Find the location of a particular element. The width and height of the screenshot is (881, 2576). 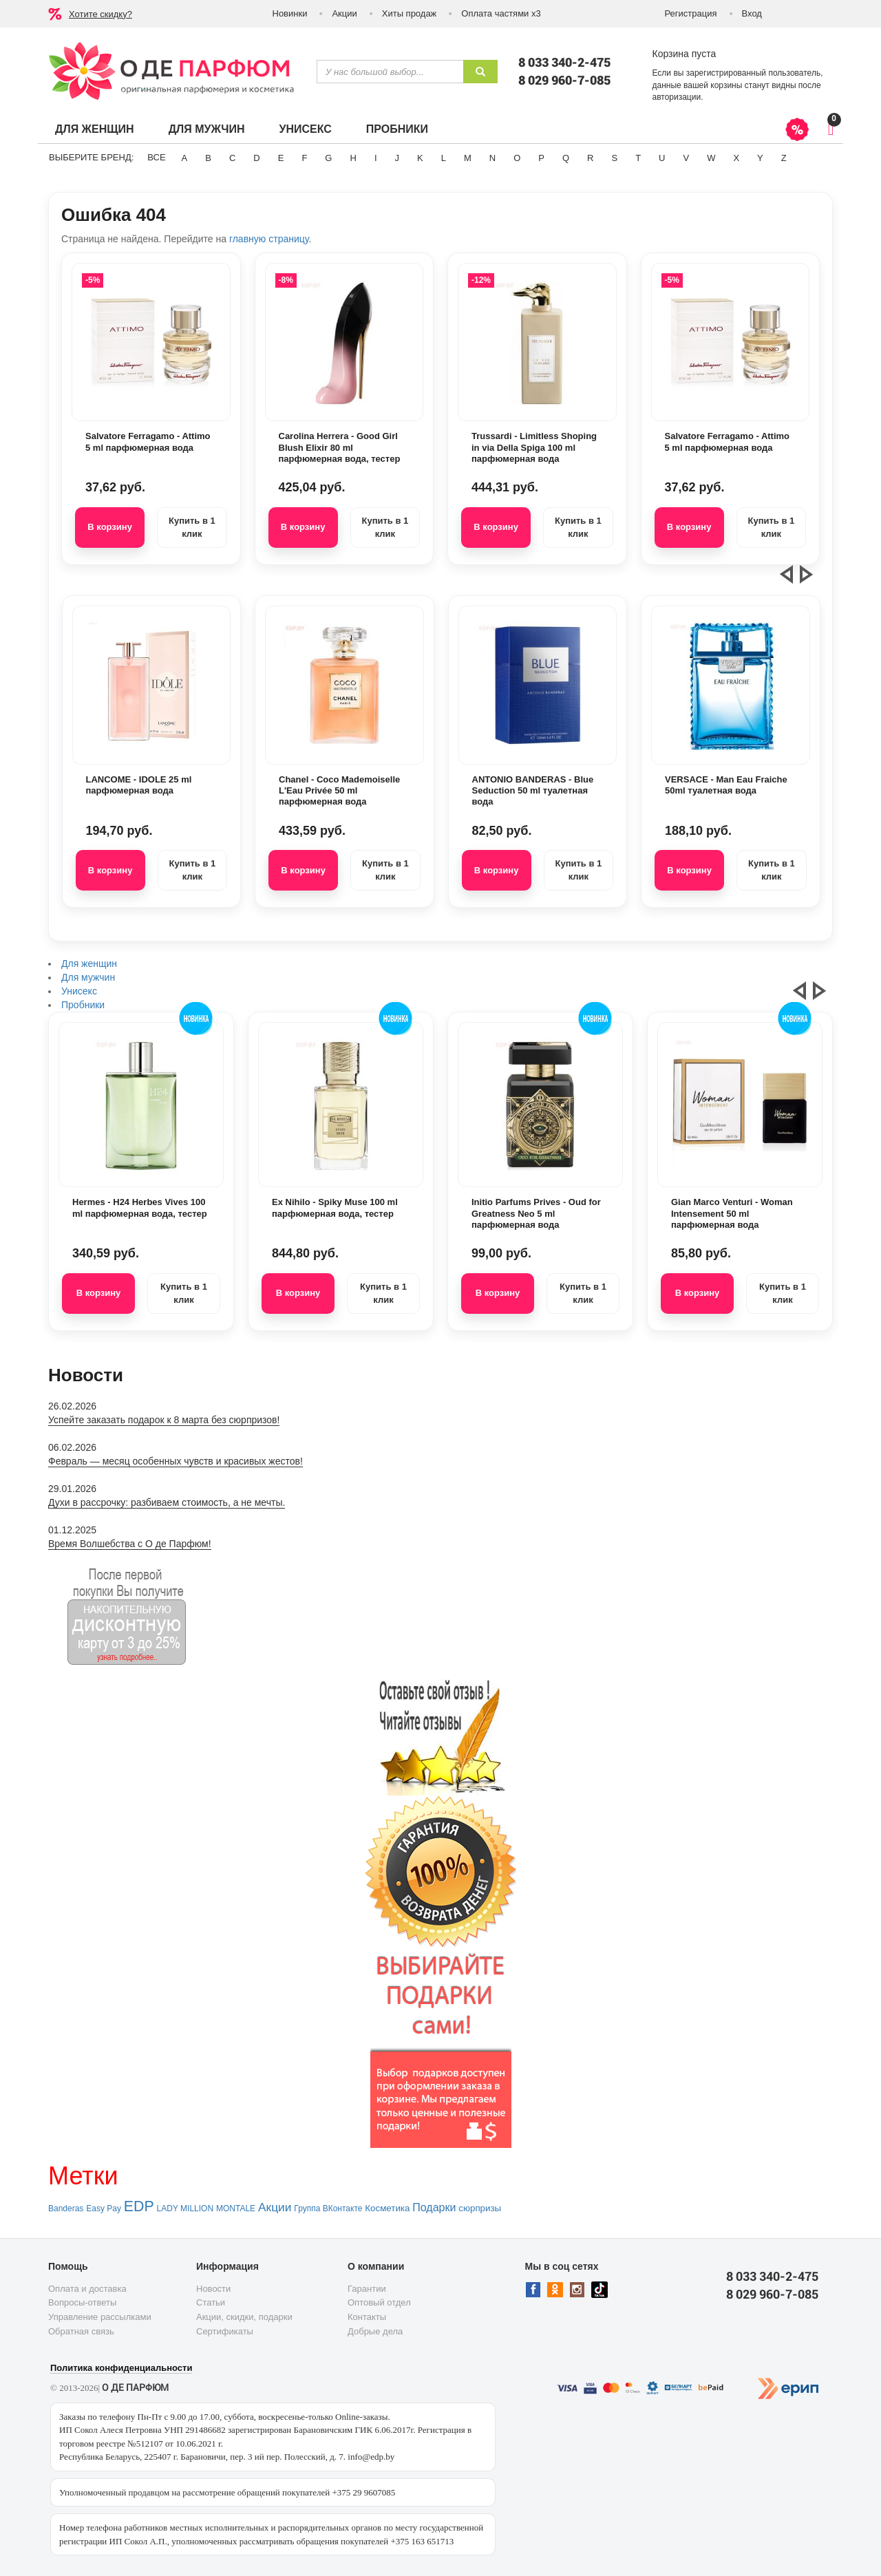

Акции, скидки, подарки is located at coordinates (244, 2317).